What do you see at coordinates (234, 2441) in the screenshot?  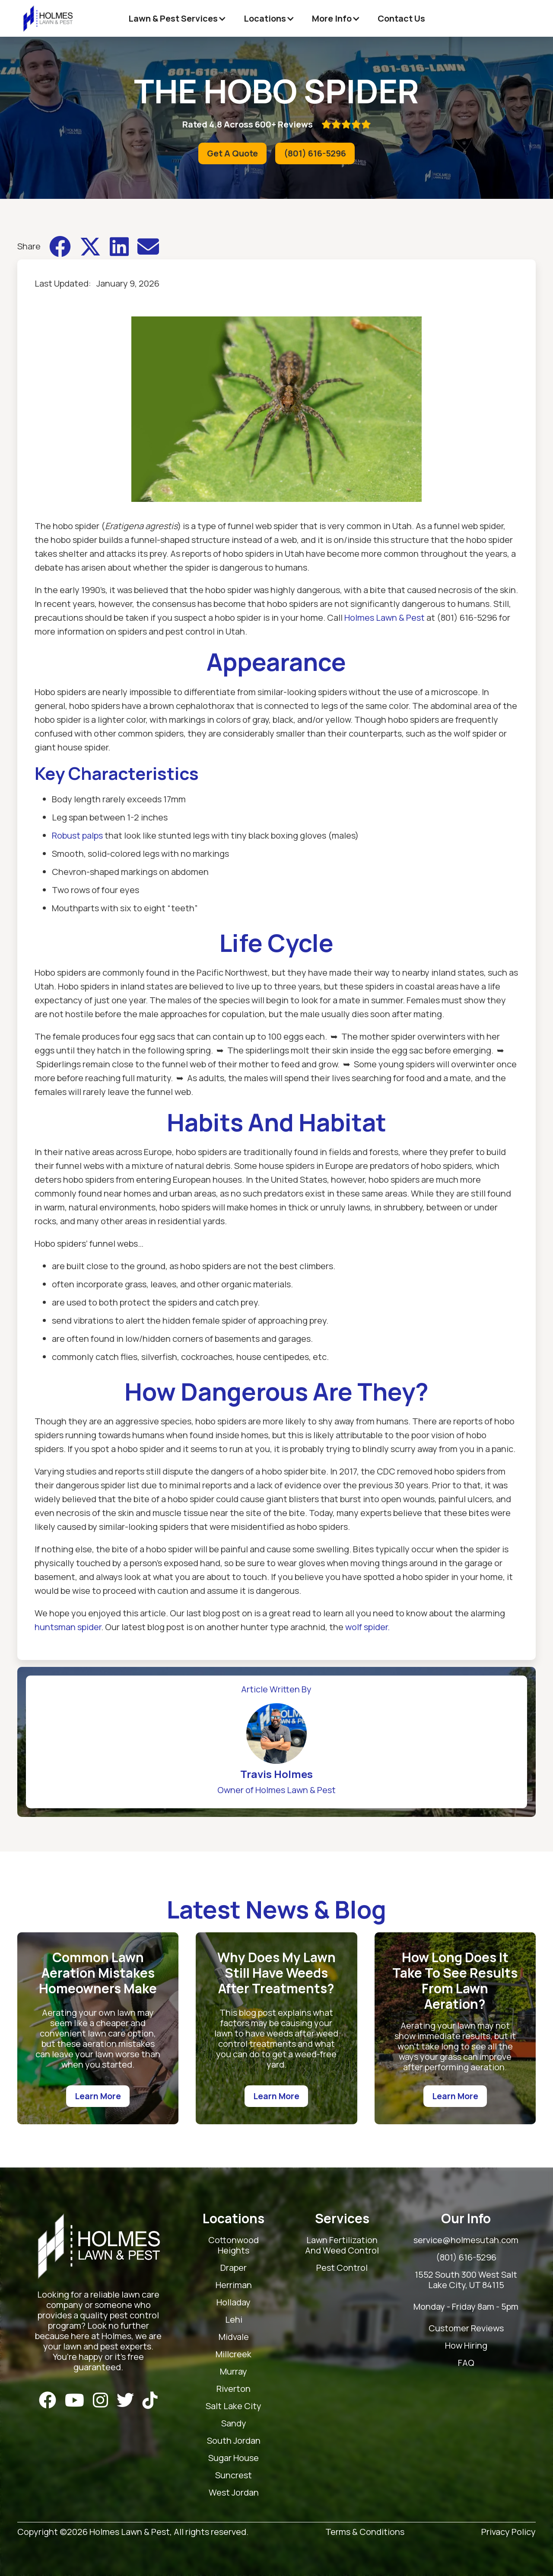 I see `South Jordan` at bounding box center [234, 2441].